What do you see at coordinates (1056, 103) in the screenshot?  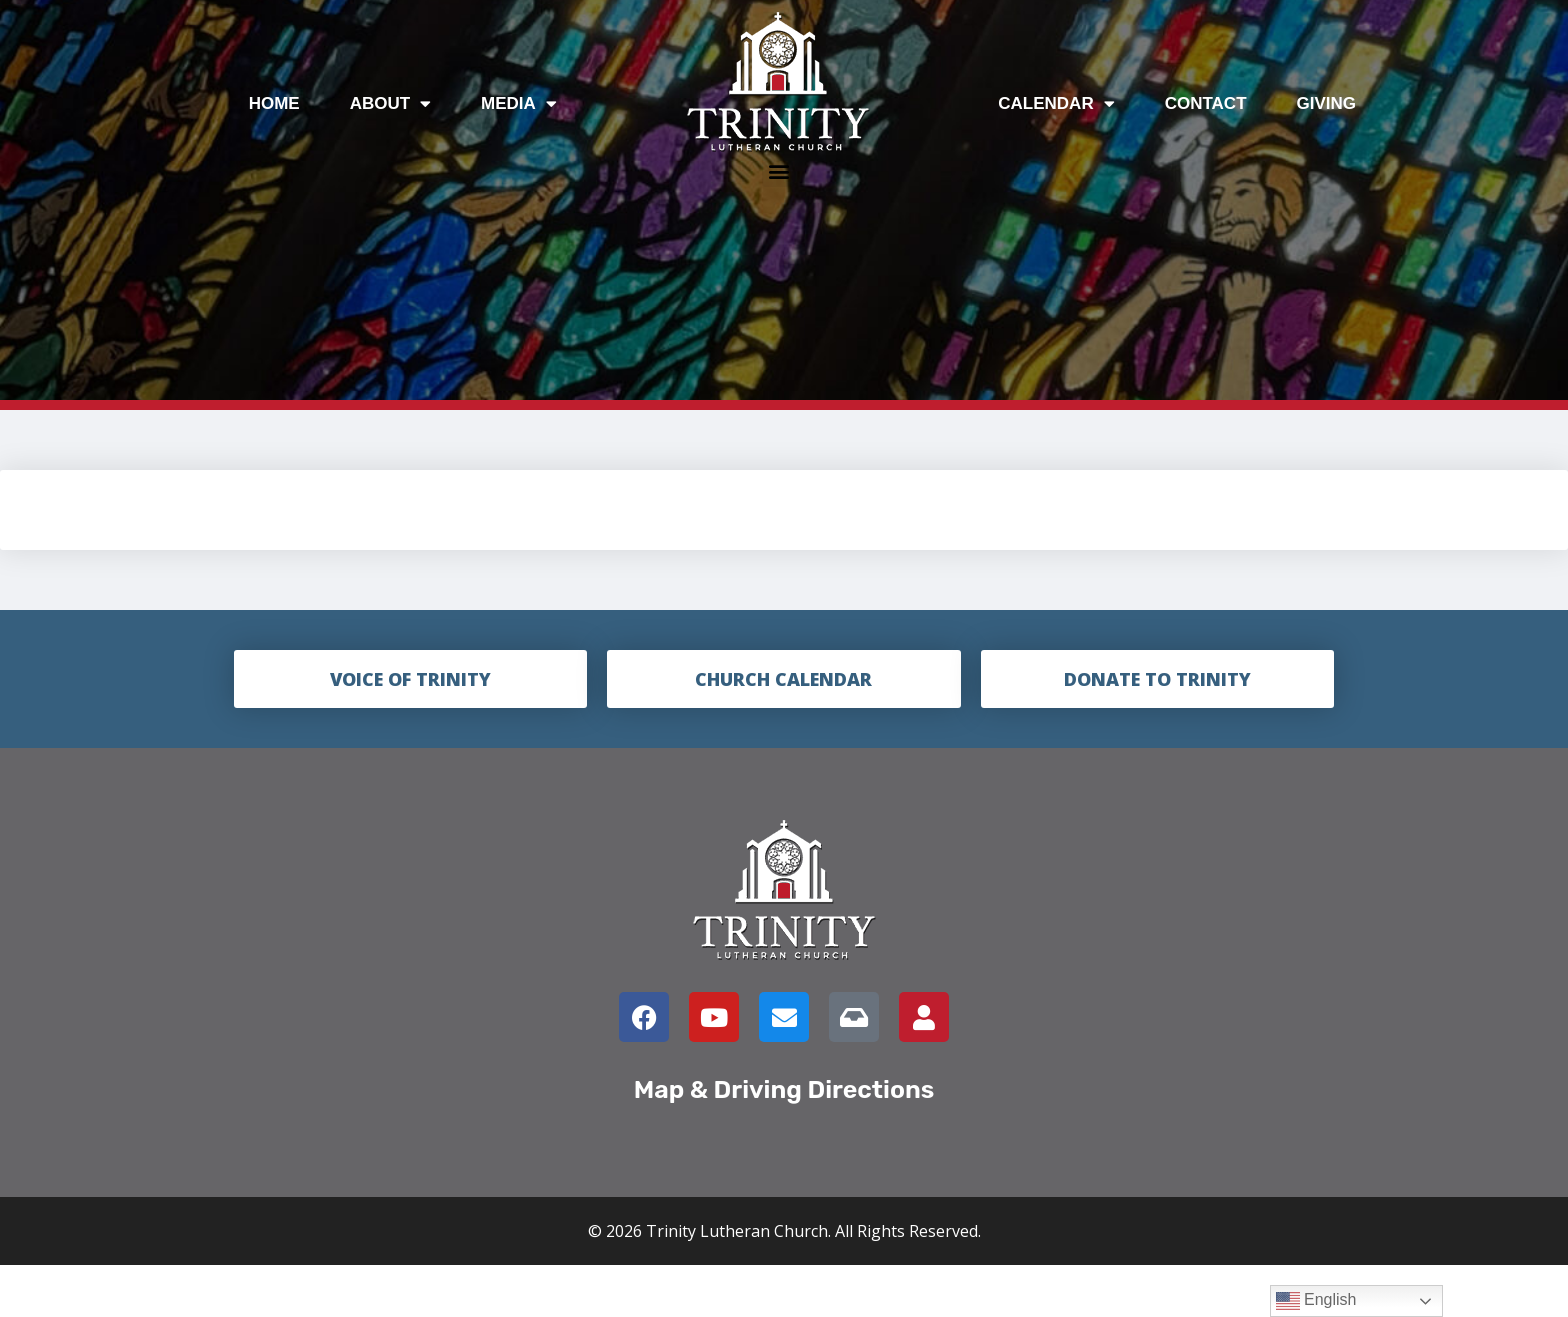 I see `Calendar` at bounding box center [1056, 103].